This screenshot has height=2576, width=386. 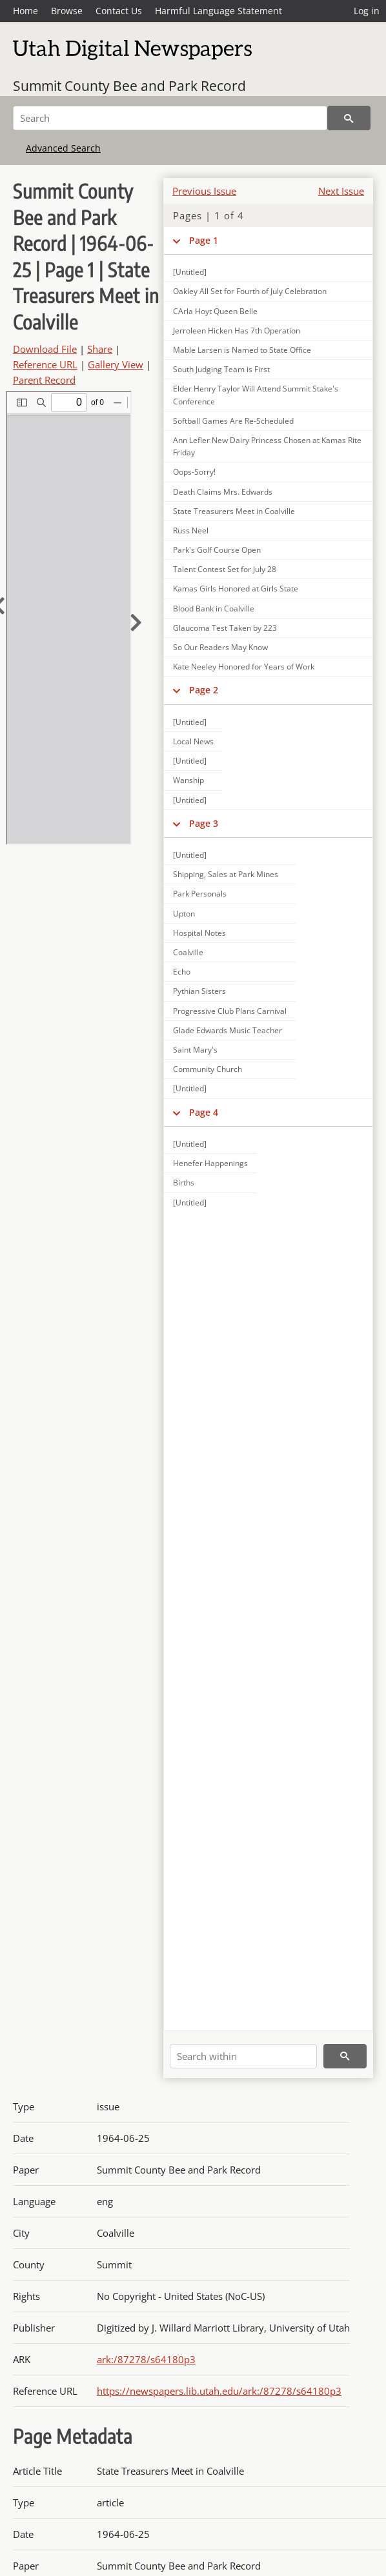 I want to click on Park's Golf Course Open, so click(x=217, y=549).